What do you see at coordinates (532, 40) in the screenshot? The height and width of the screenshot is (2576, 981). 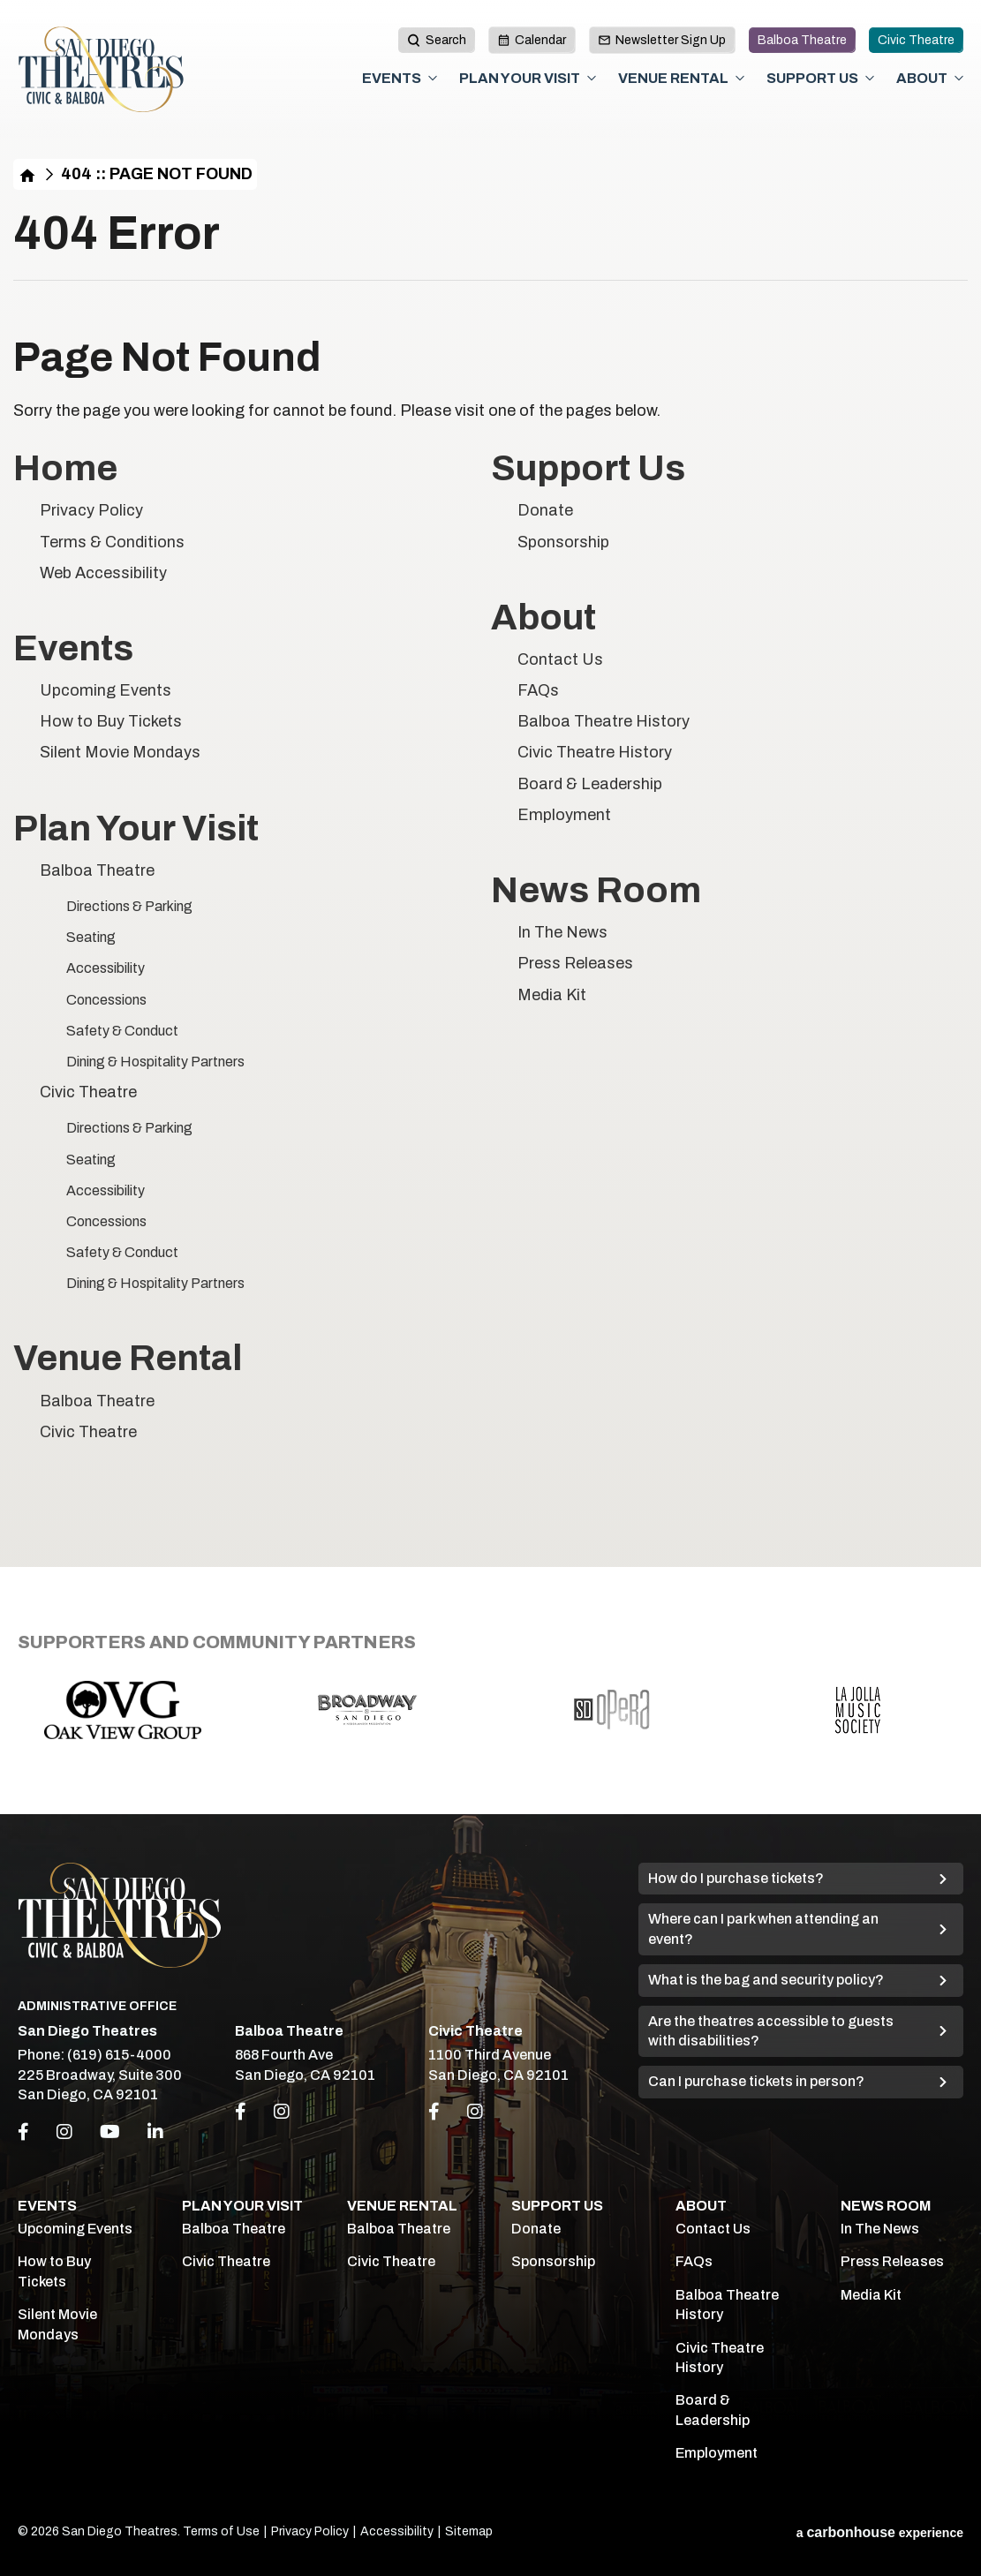 I see `Calendar` at bounding box center [532, 40].